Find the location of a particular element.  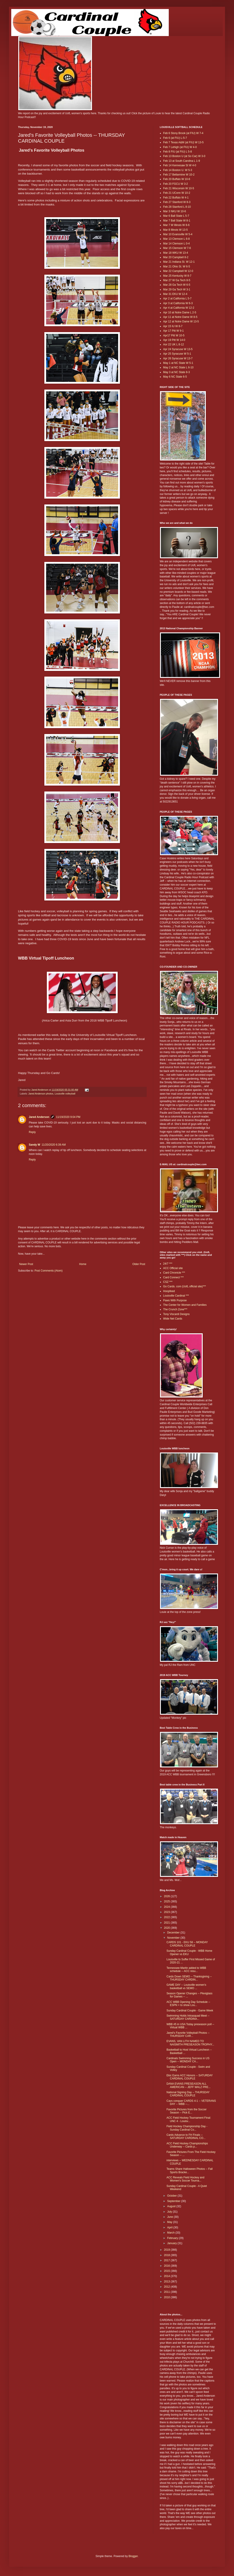

Louisville Cardinal *** is located at coordinates (176, 1295).